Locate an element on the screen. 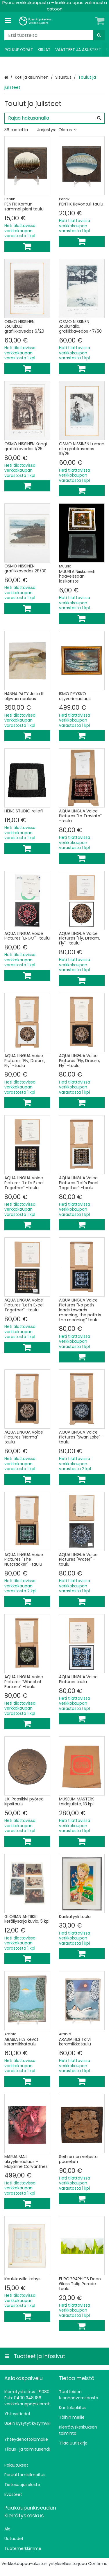 The image size is (109, 2576). [Etsi tuotteita] is located at coordinates (54, 35).